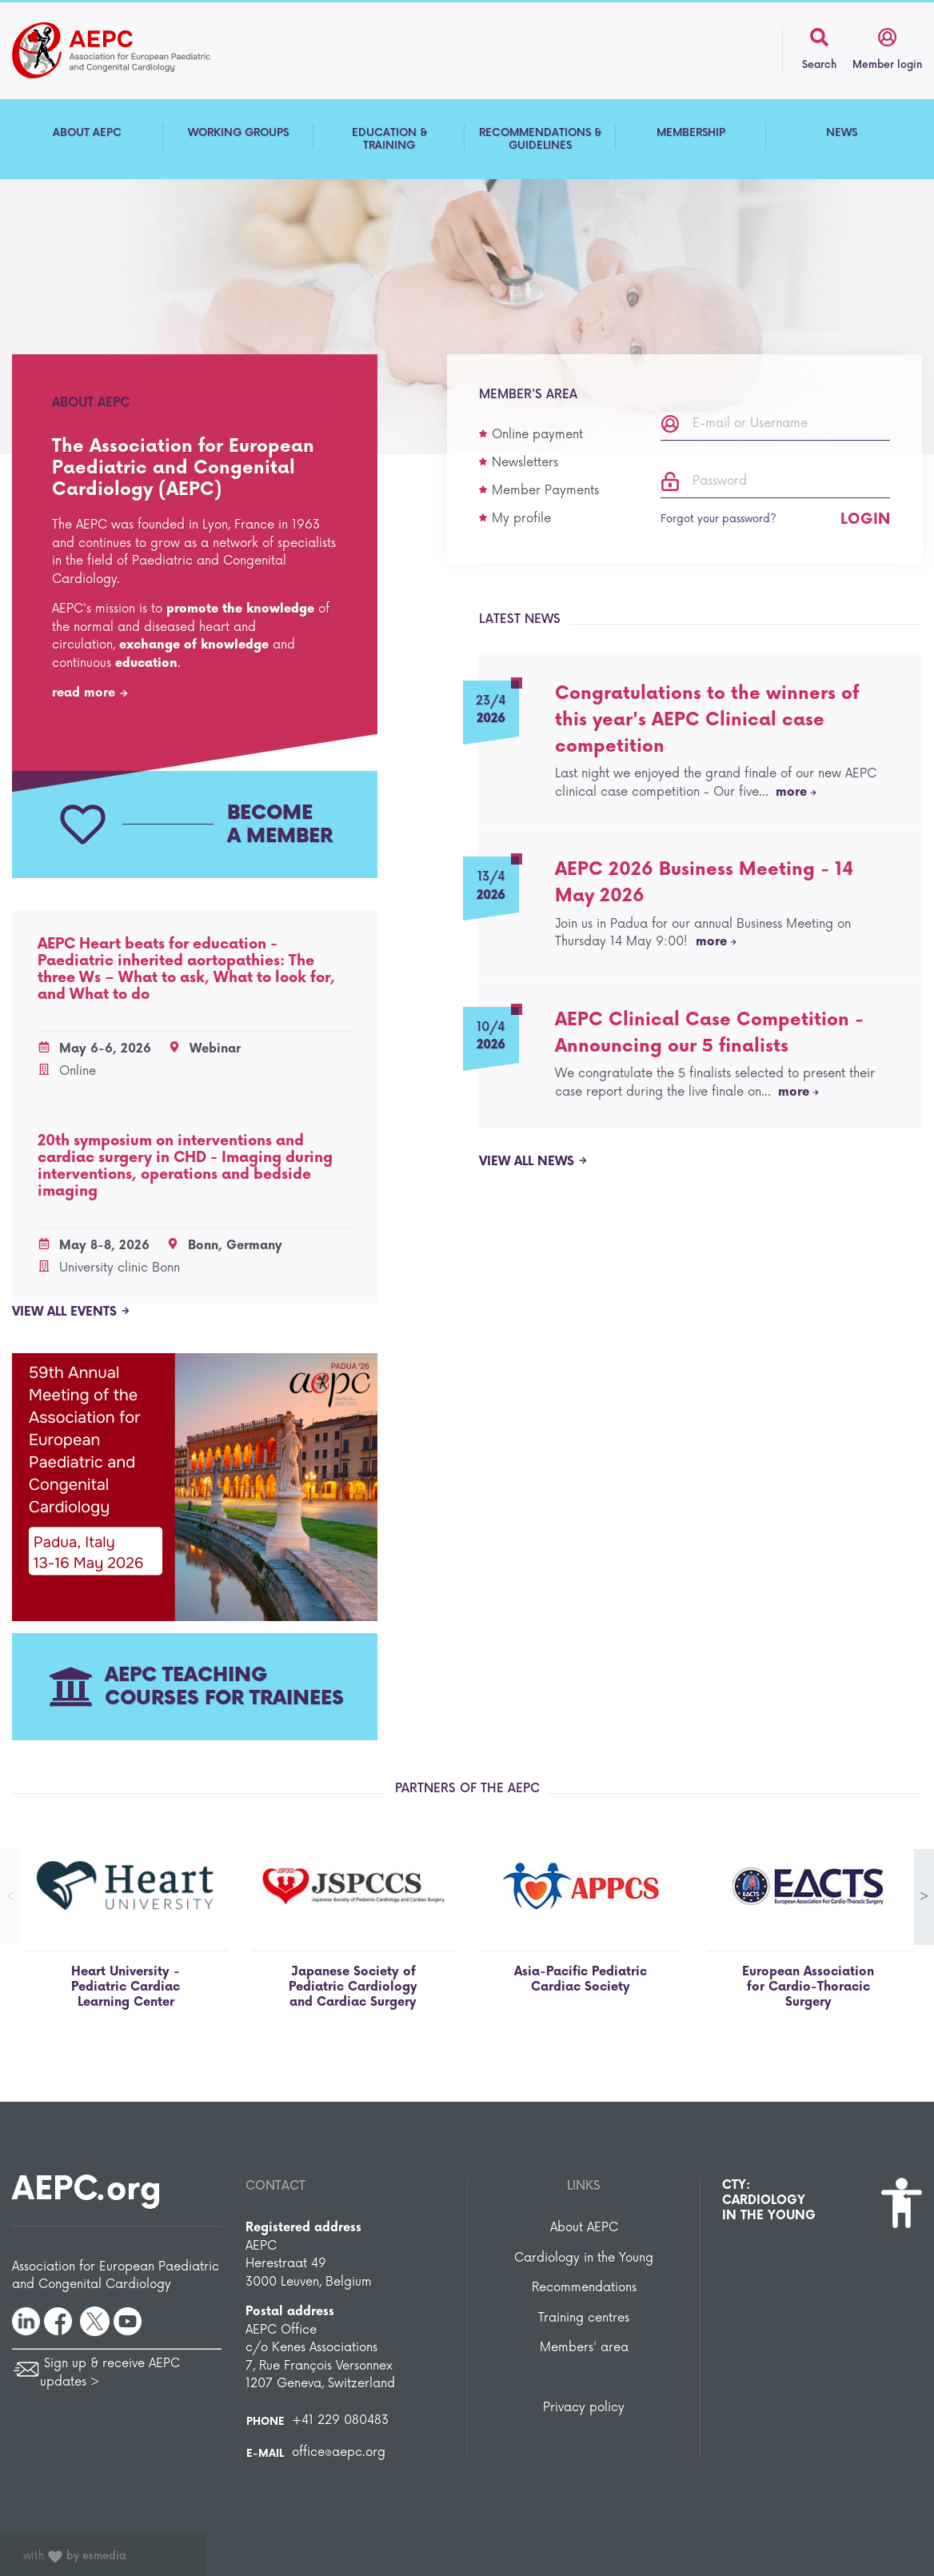 The image size is (934, 2576). I want to click on Privacy policy, so click(584, 2407).